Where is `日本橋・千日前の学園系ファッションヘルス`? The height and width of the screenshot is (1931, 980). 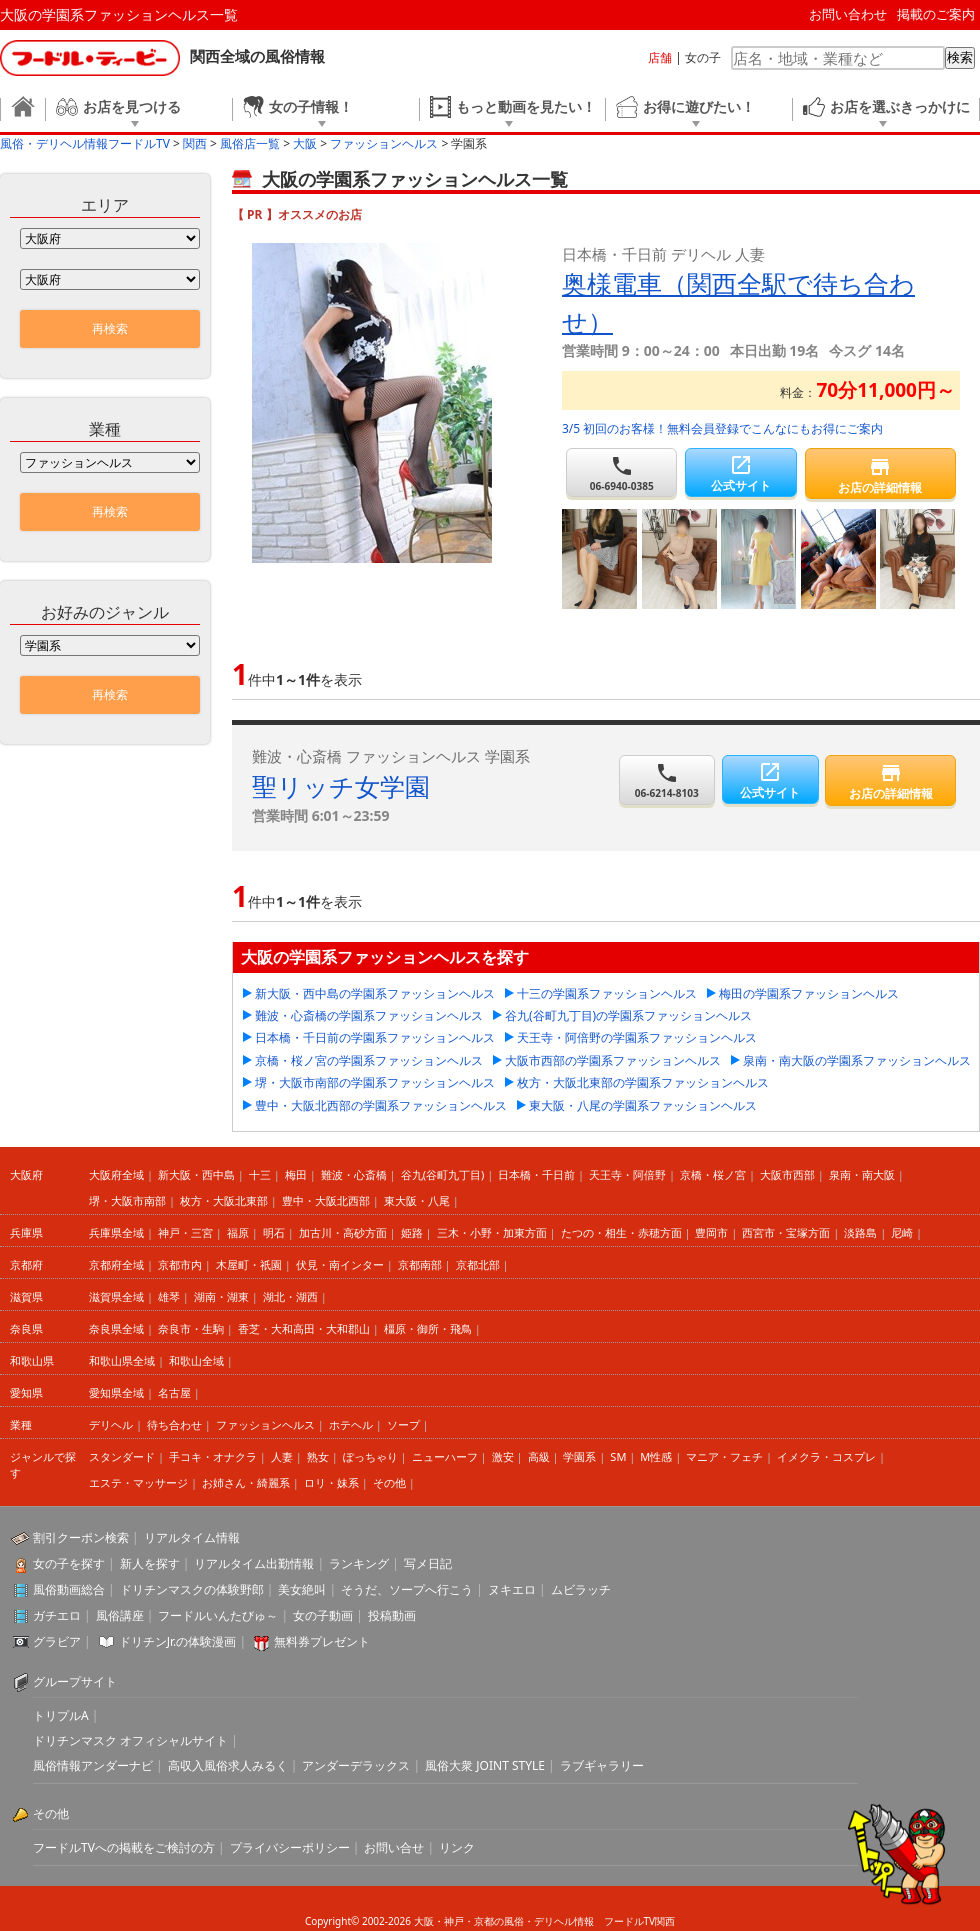 日本橋・千日前の学園系ファッションヘルス is located at coordinates (375, 1037).